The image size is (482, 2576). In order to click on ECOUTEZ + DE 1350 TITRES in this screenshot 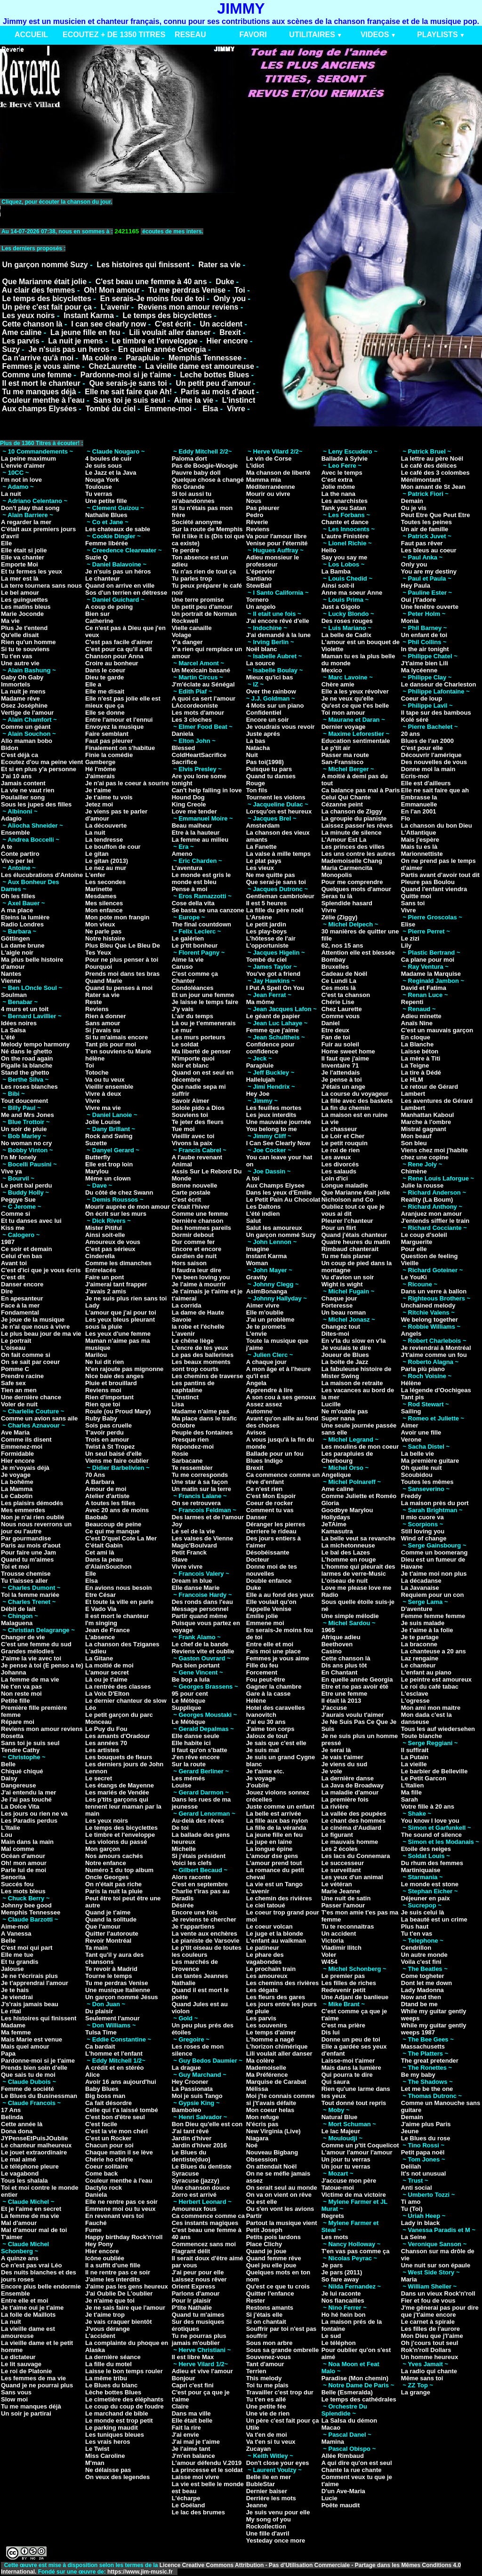, I will do `click(114, 35)`.